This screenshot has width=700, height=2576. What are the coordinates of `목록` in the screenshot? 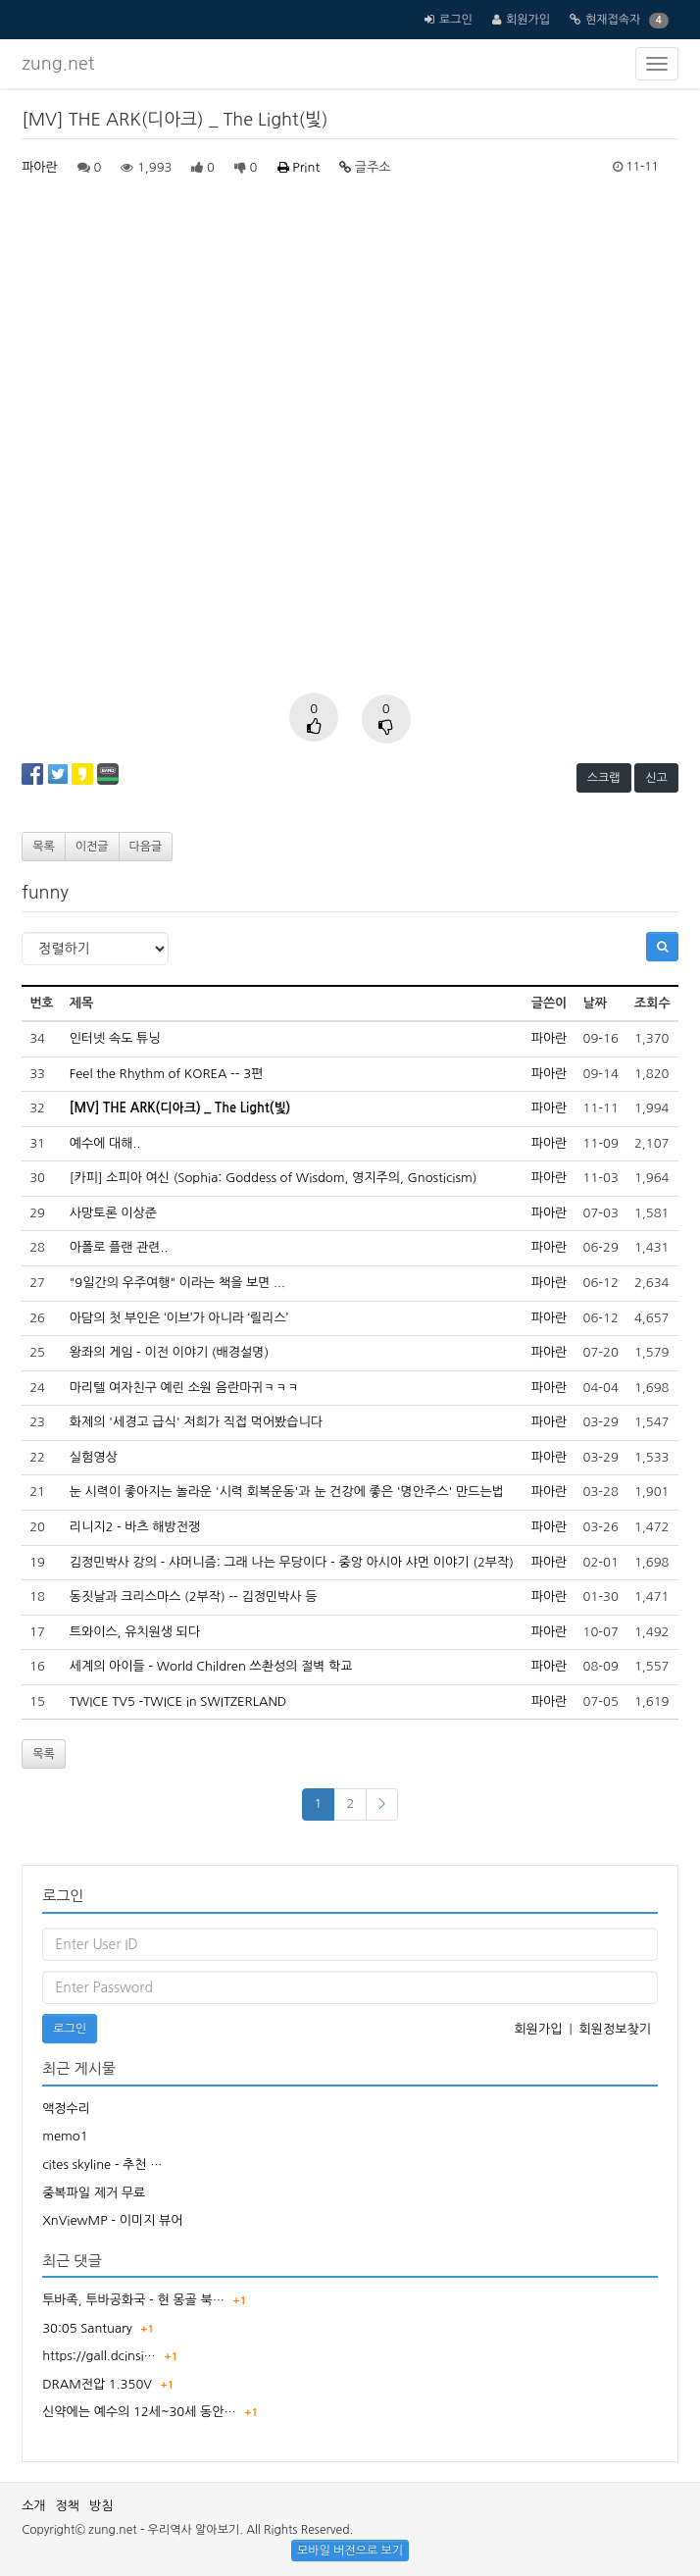 It's located at (43, 846).